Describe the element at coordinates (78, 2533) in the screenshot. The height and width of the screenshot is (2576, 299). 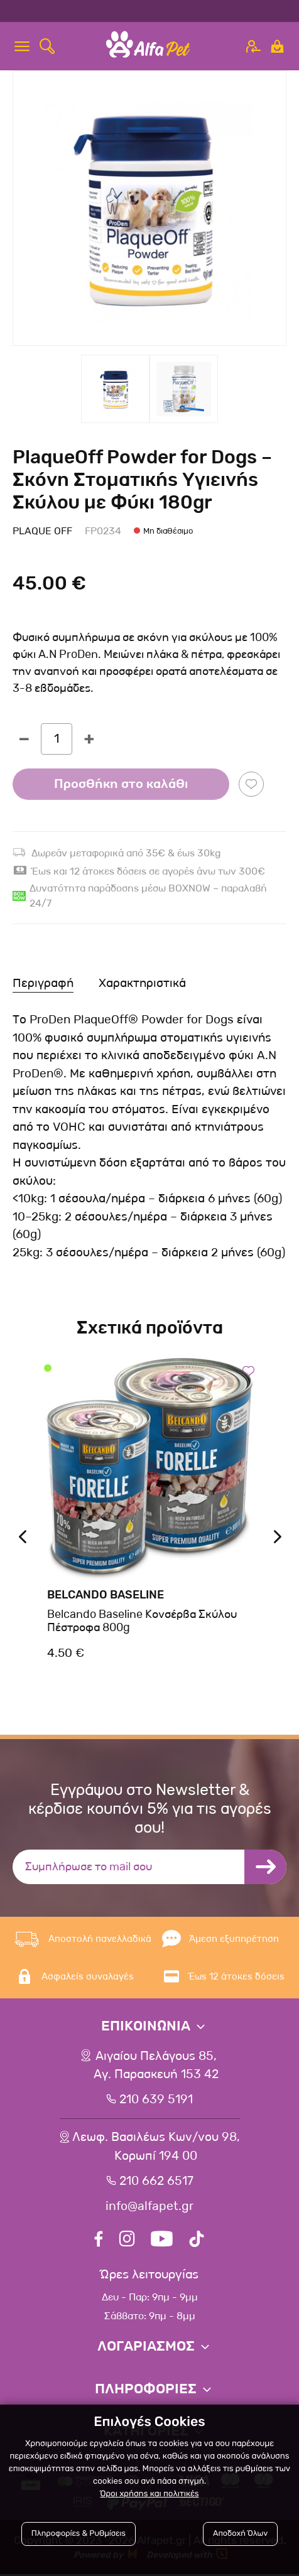
I see `Πληροφορίες & Ρυθμίσεις` at that location.